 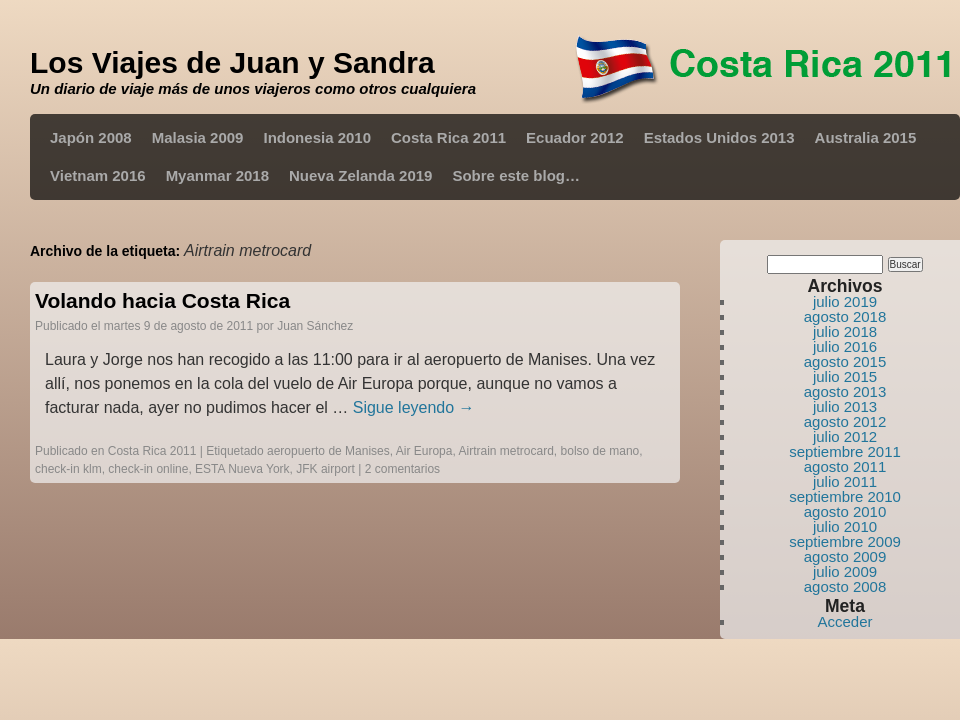 I want to click on check-in klm, so click(x=68, y=469).